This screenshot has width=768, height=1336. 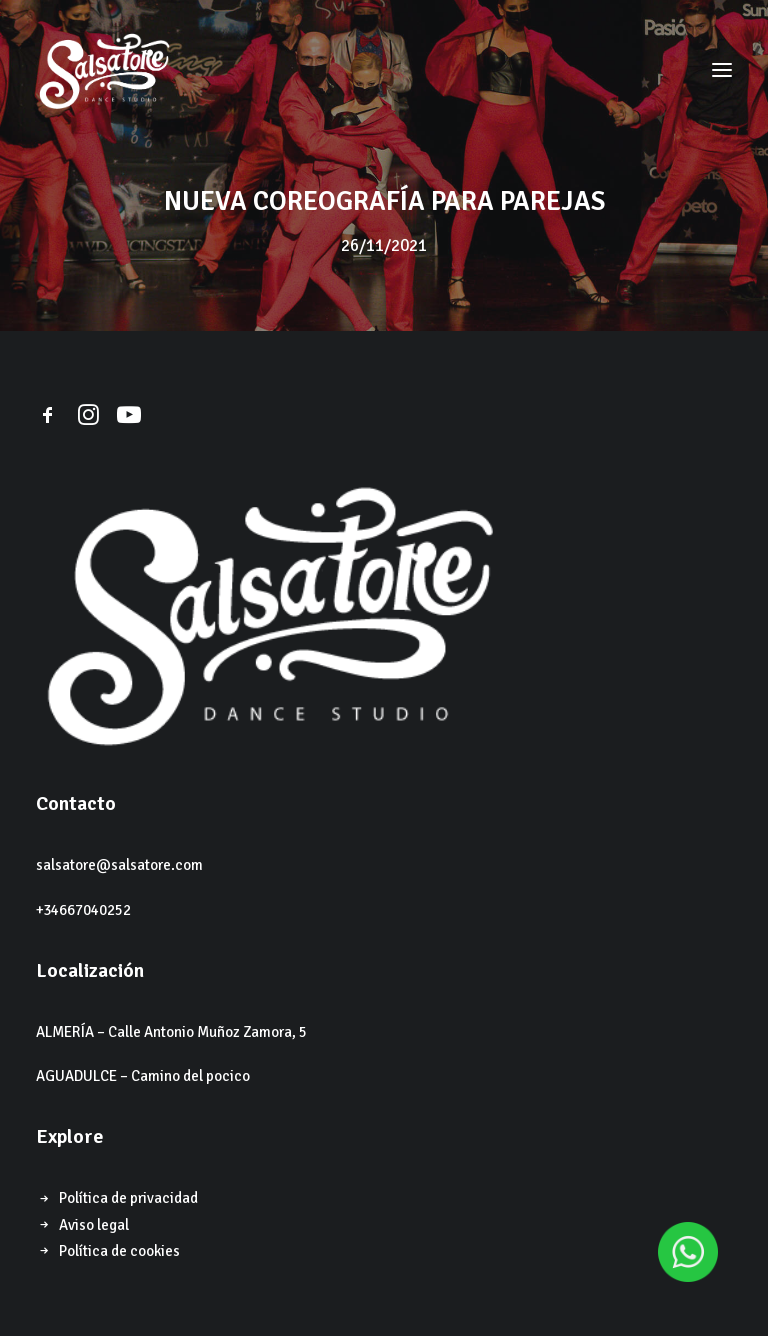 What do you see at coordinates (128, 1198) in the screenshot?
I see `Política de privacidad` at bounding box center [128, 1198].